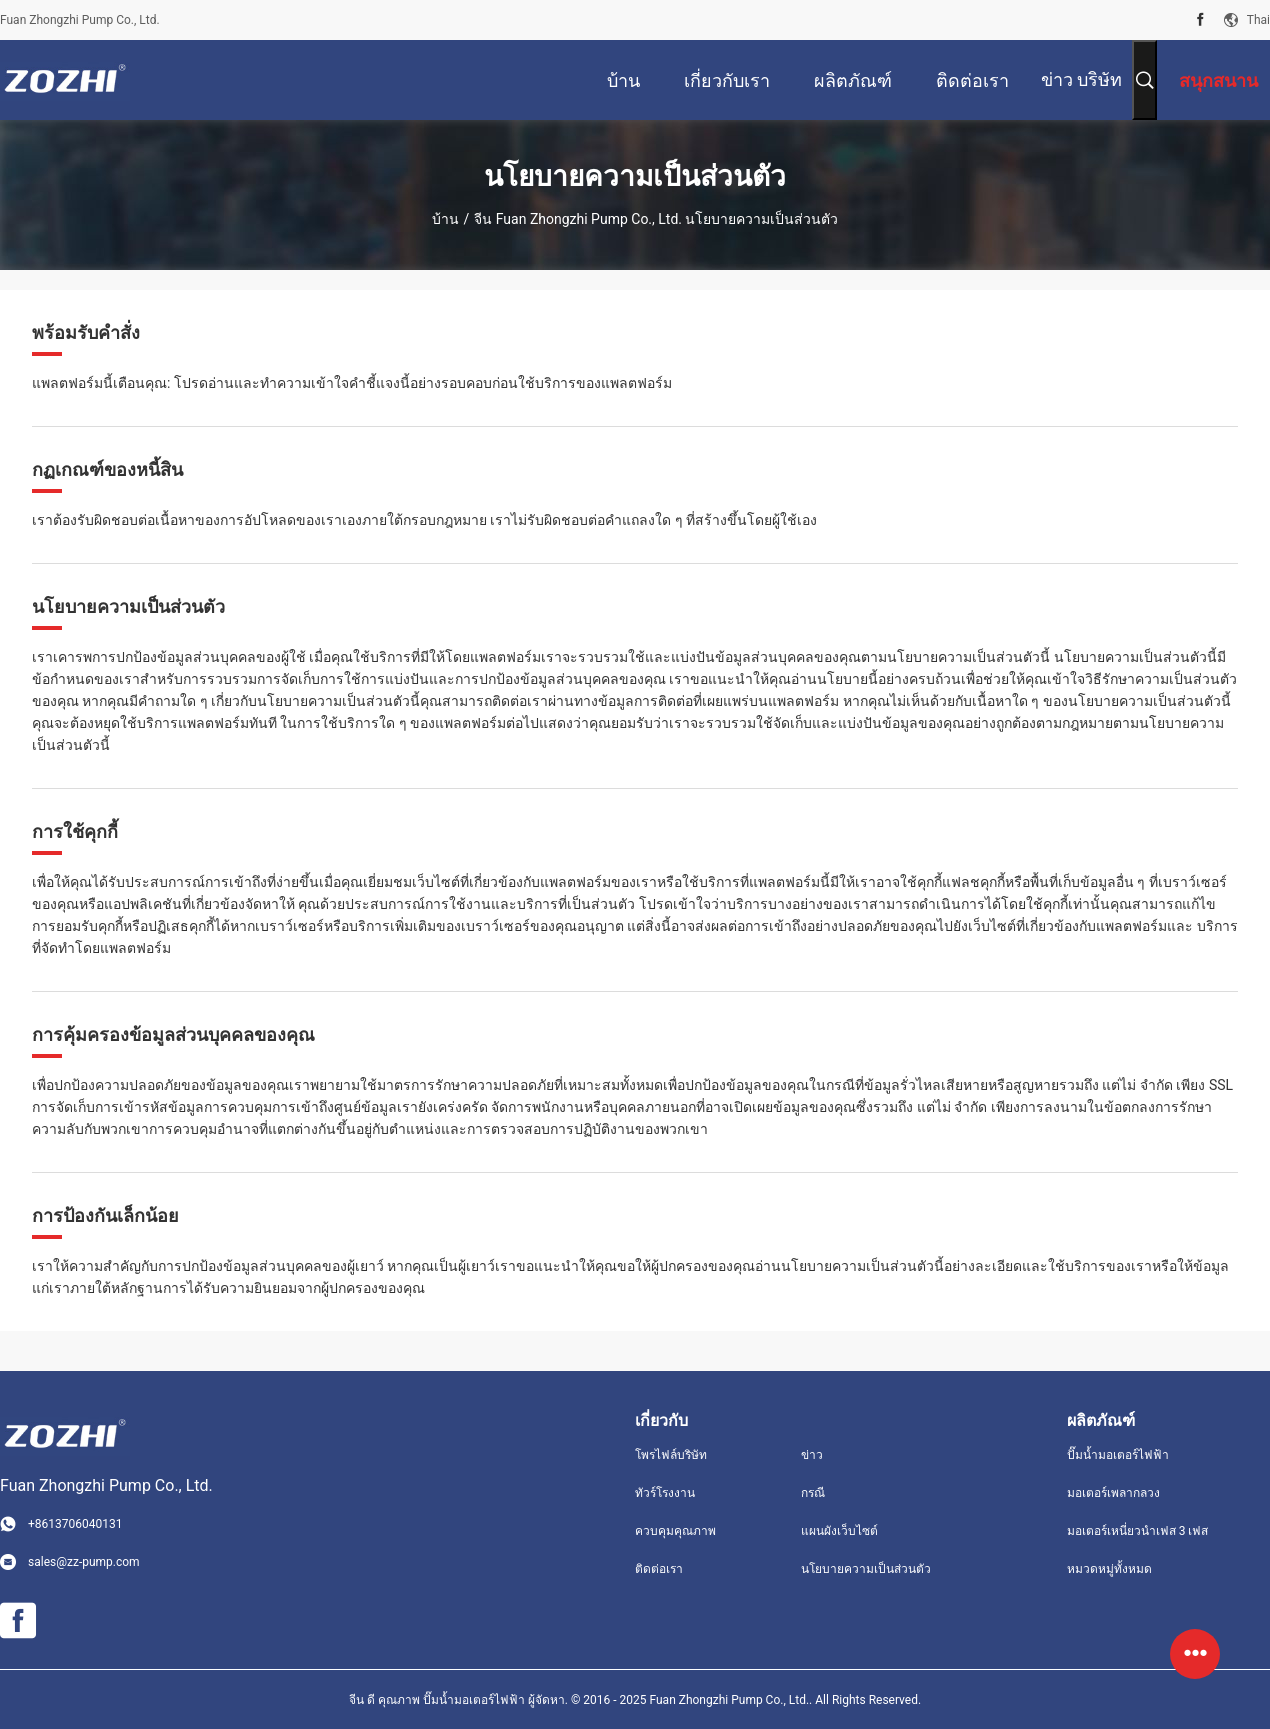 This screenshot has height=1729, width=1270. What do you see at coordinates (445, 219) in the screenshot?
I see `บ้าน` at bounding box center [445, 219].